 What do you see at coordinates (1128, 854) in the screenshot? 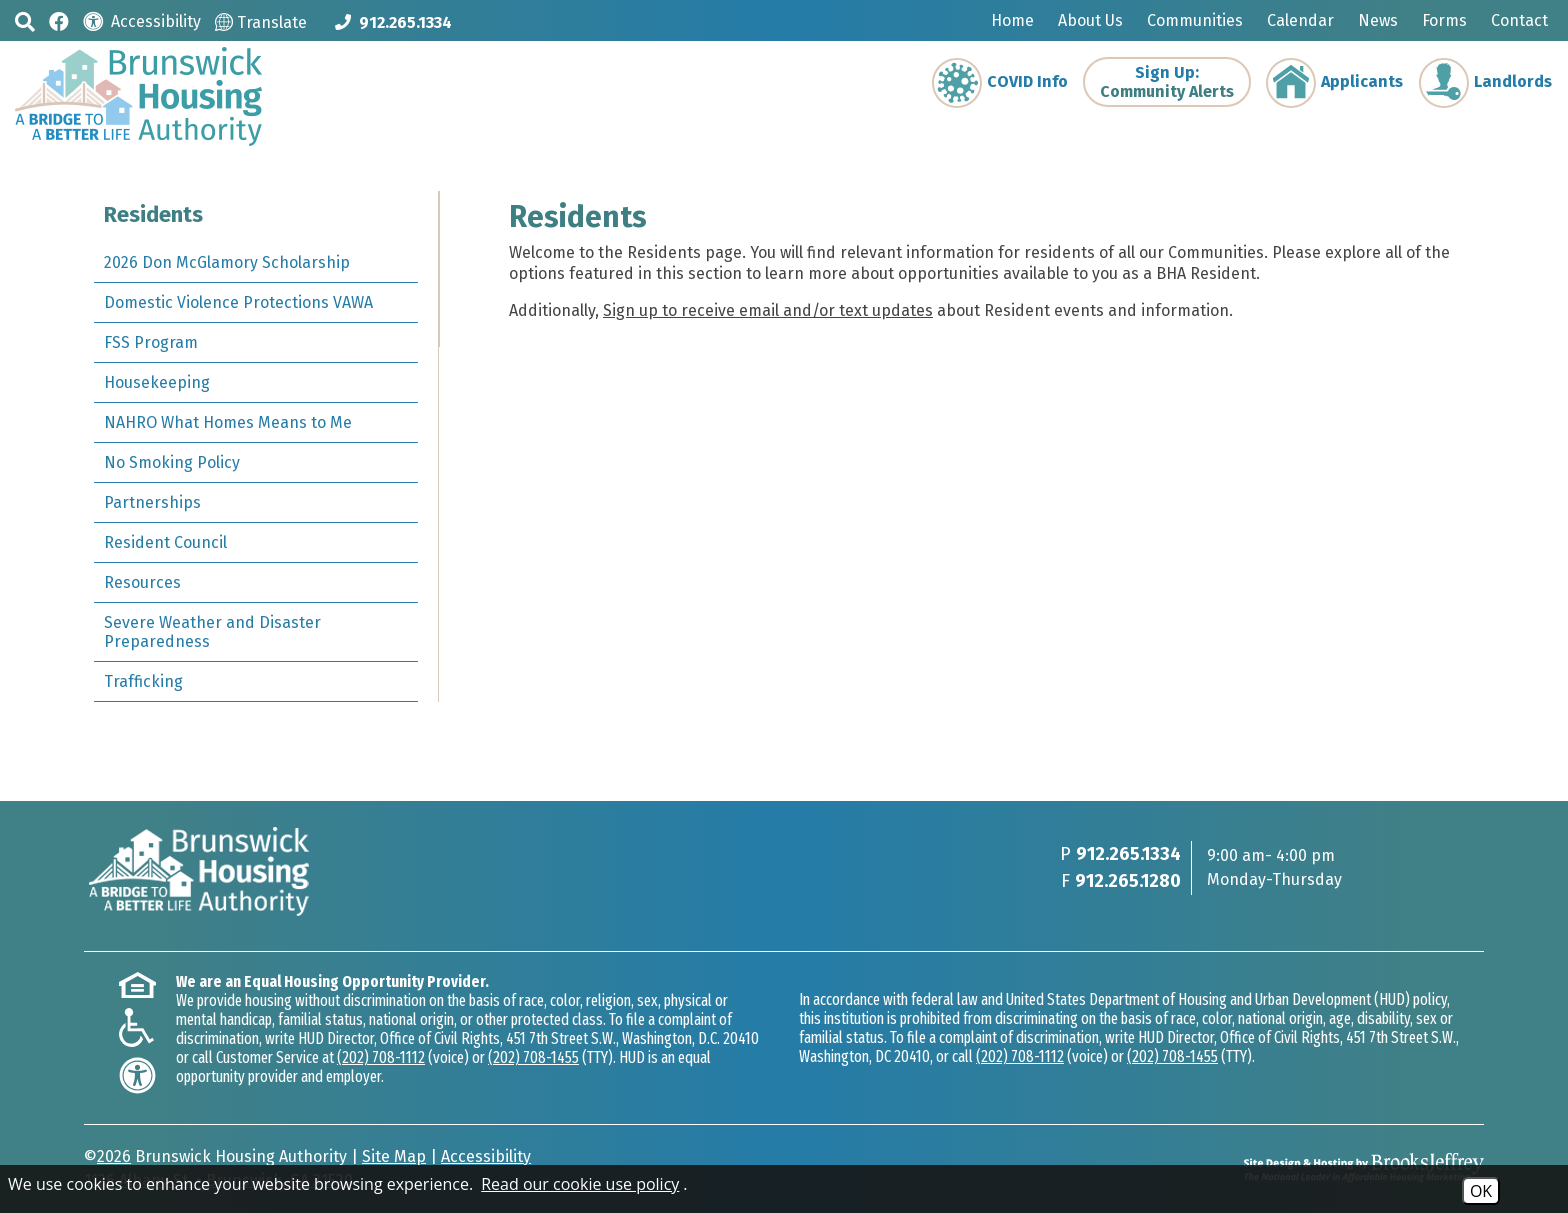
I see `912.265.1334 [Main phone Number 912.265.1334]` at bounding box center [1128, 854].